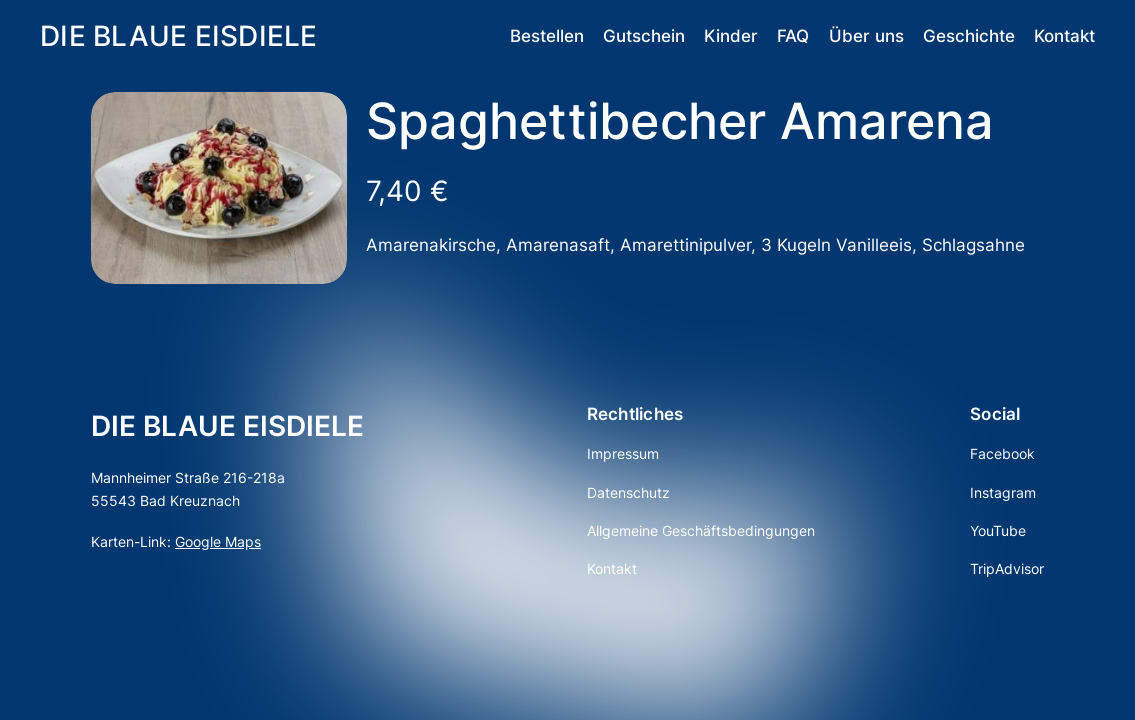 The width and height of the screenshot is (1135, 720). Describe the element at coordinates (219, 188) in the screenshot. I see `[Produktgalerie]` at that location.